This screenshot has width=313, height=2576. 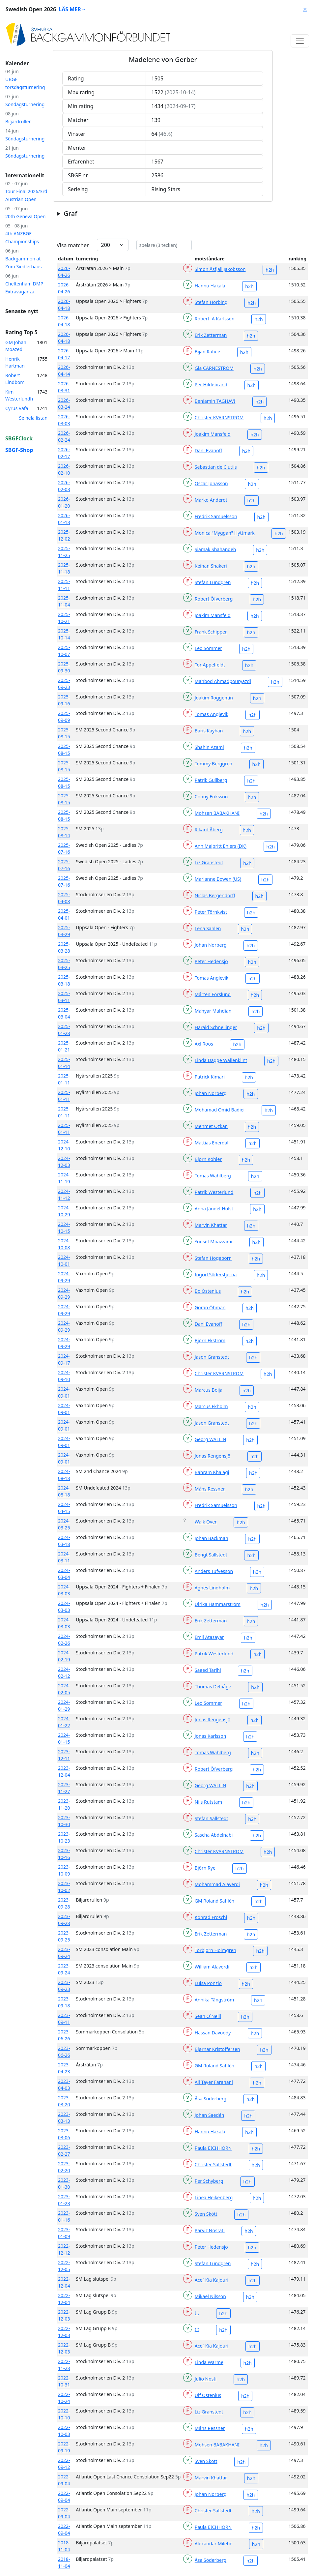 I want to click on Oscar Jonasson, so click(x=211, y=483).